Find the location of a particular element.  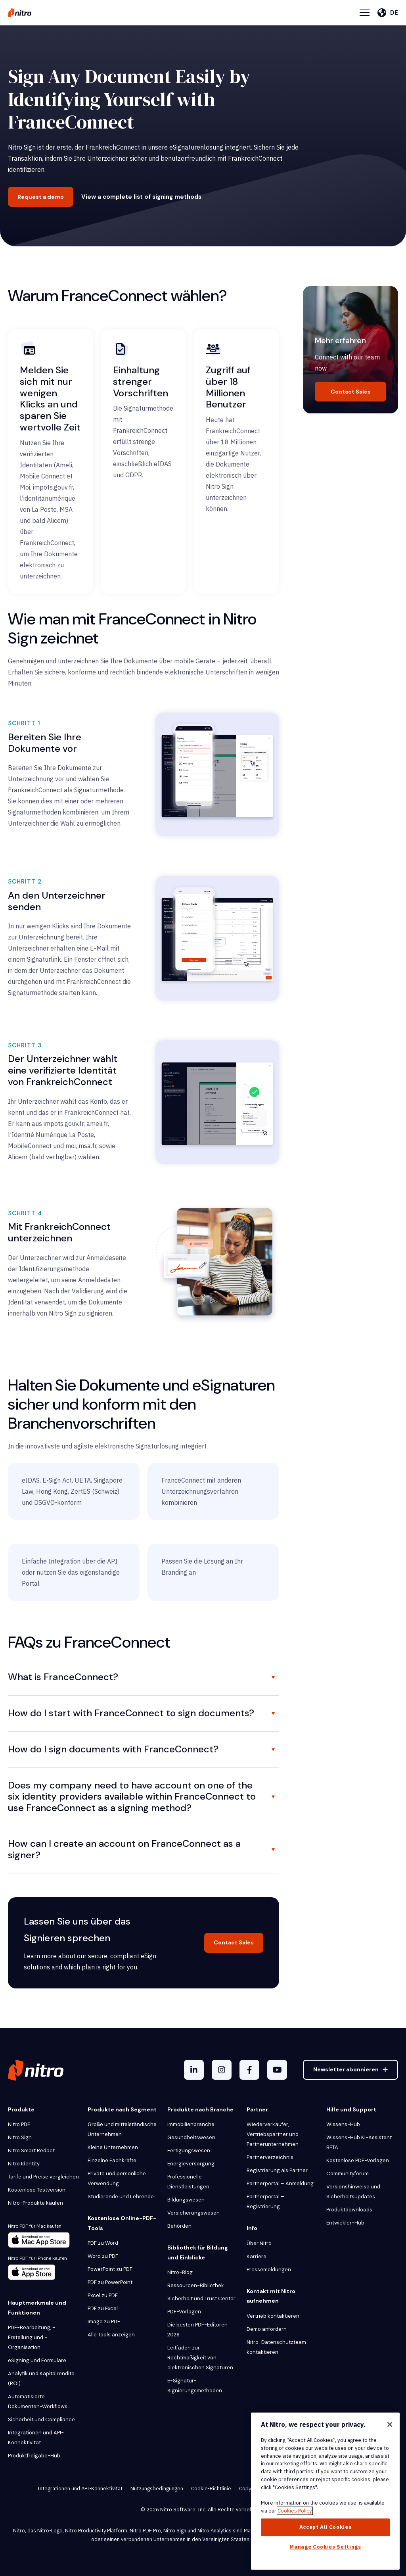

Wissens-Hub is located at coordinates (343, 2124).